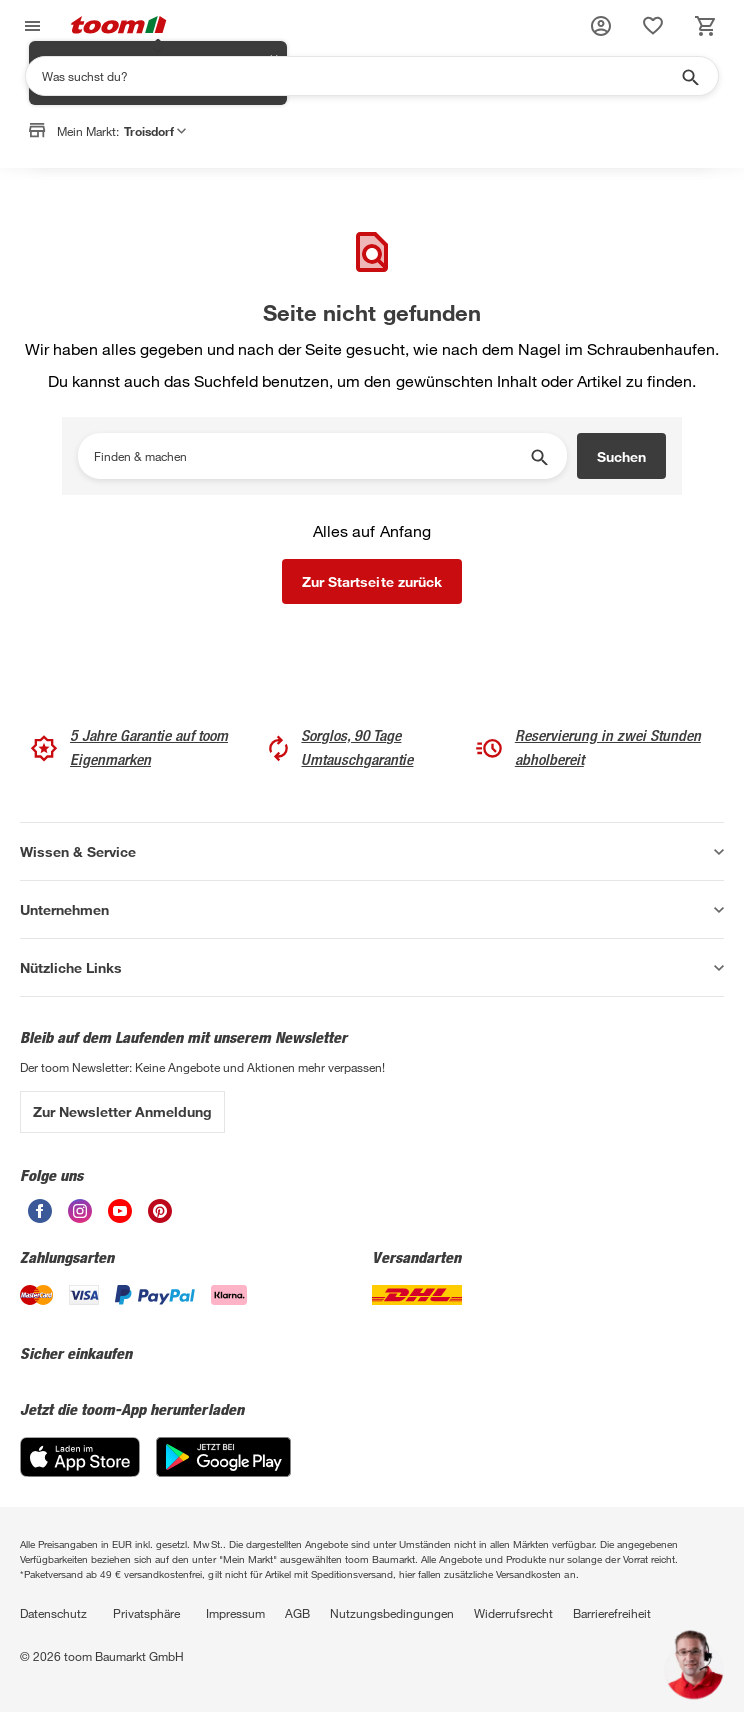 This screenshot has height=1712, width=744. Describe the element at coordinates (612, 1613) in the screenshot. I see `Barrierefreiheit` at that location.